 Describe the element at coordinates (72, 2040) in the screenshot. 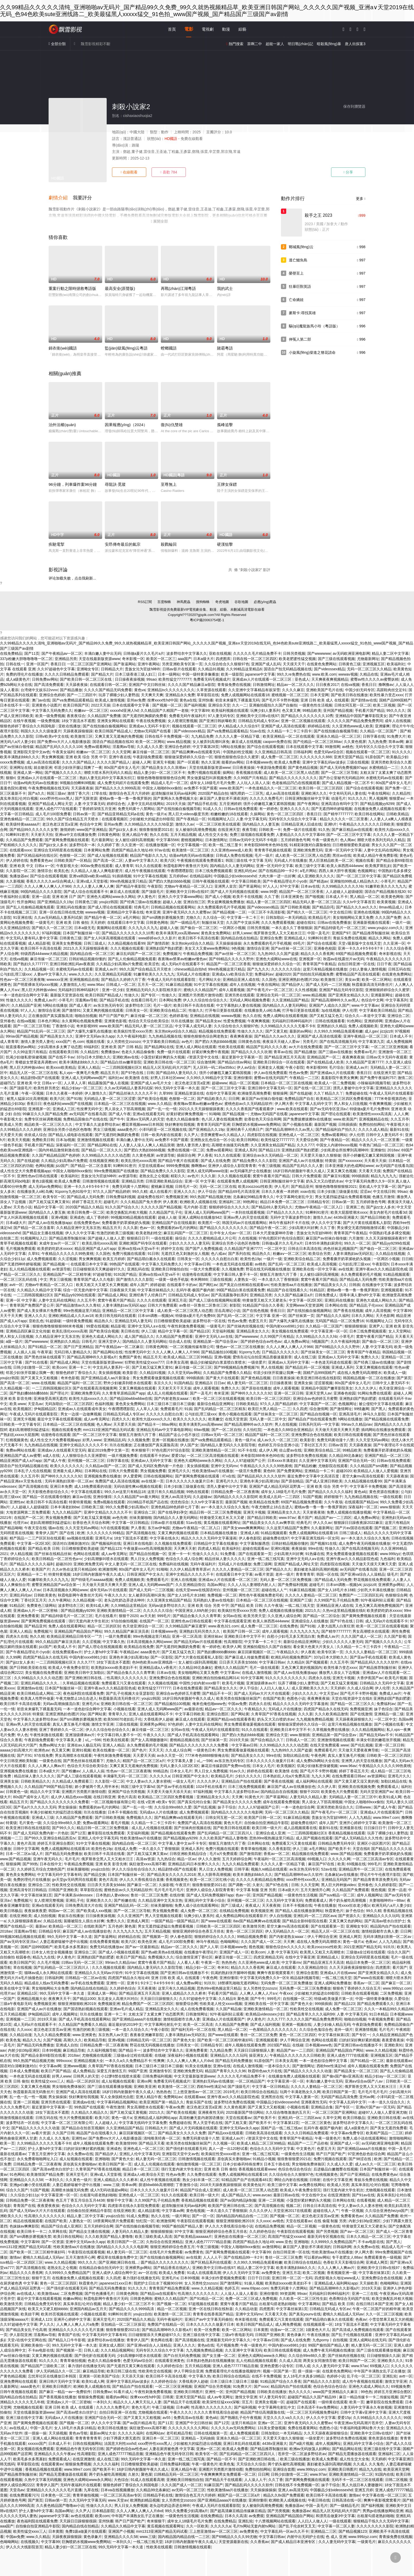

I see `高潮久久久` at that location.